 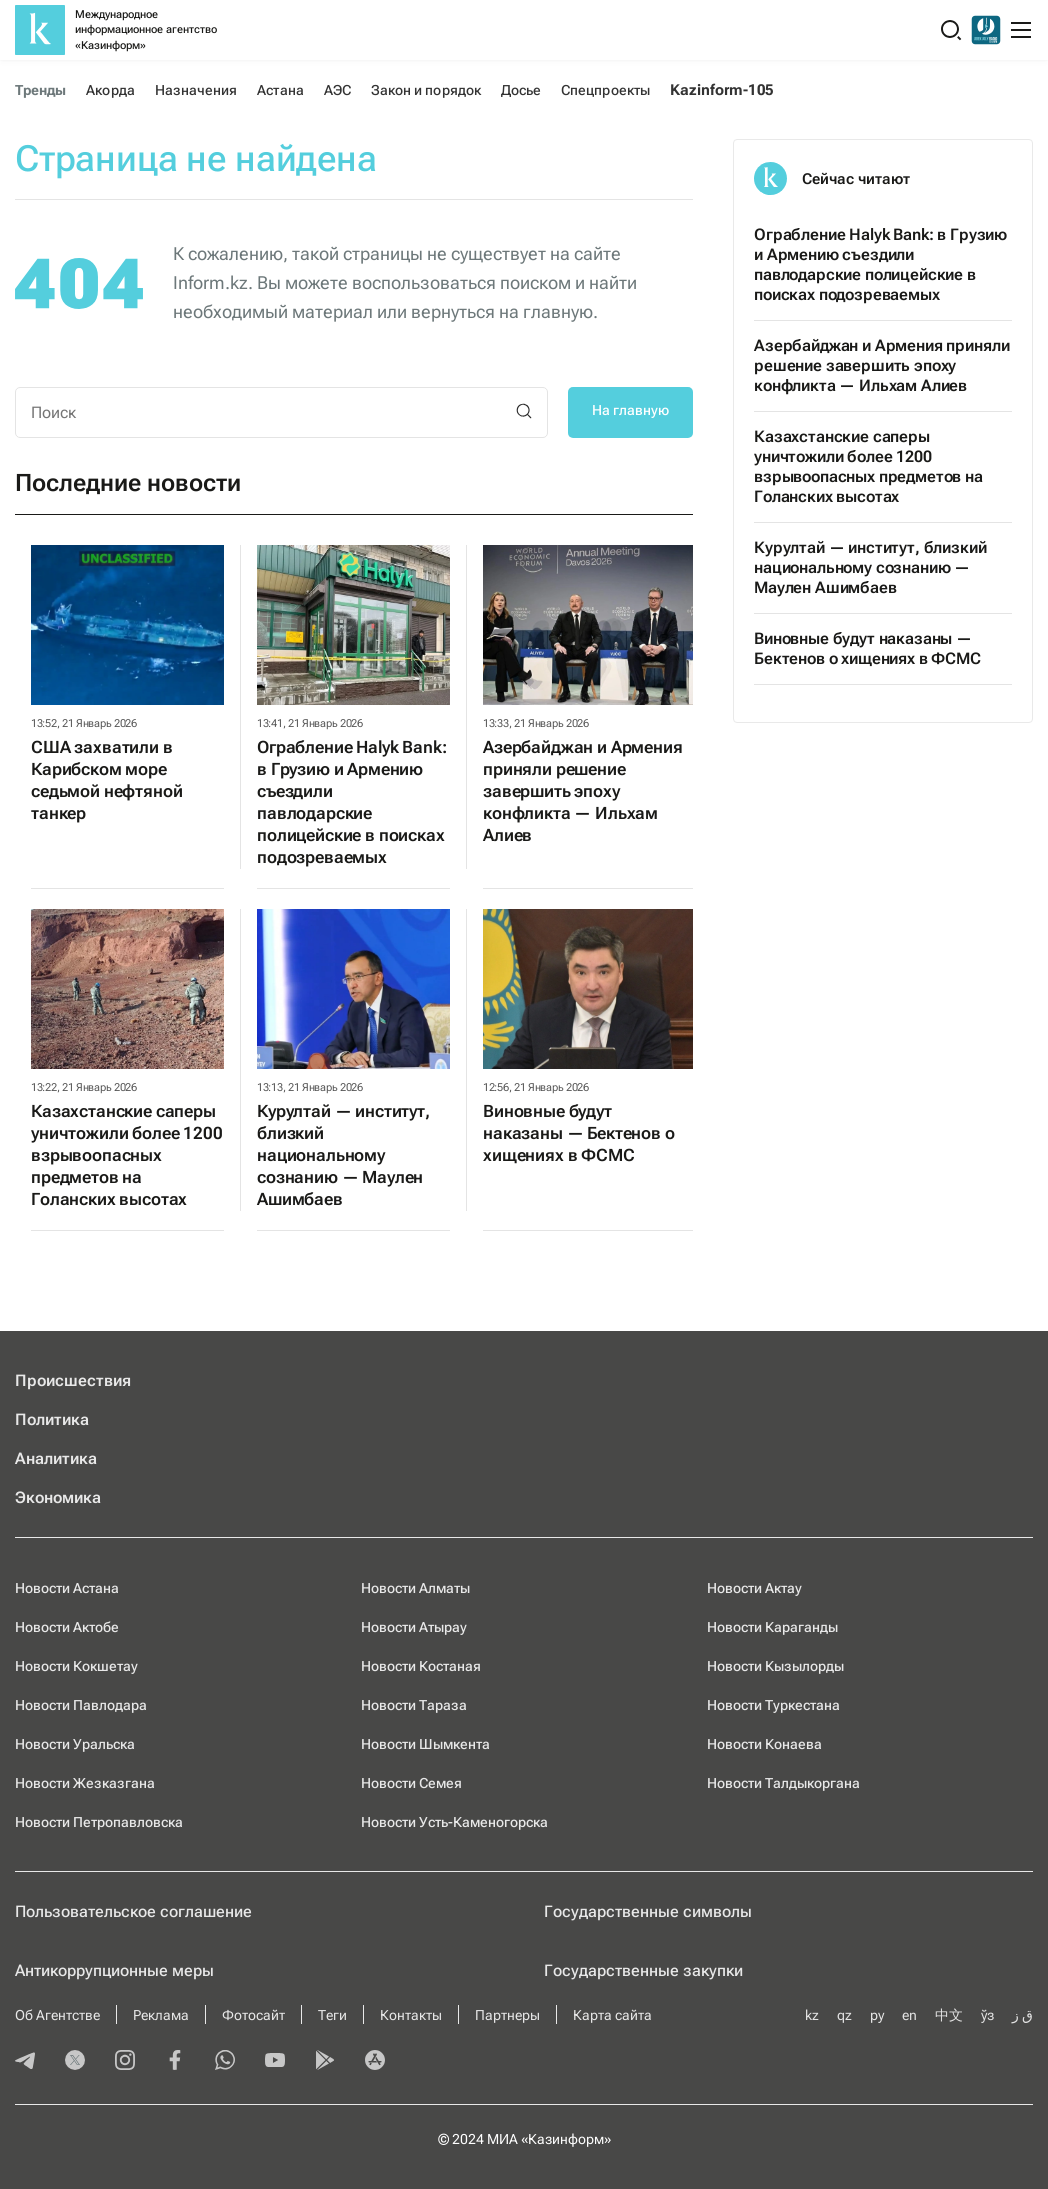 What do you see at coordinates (56, 1458) in the screenshot?
I see `Аналитика` at bounding box center [56, 1458].